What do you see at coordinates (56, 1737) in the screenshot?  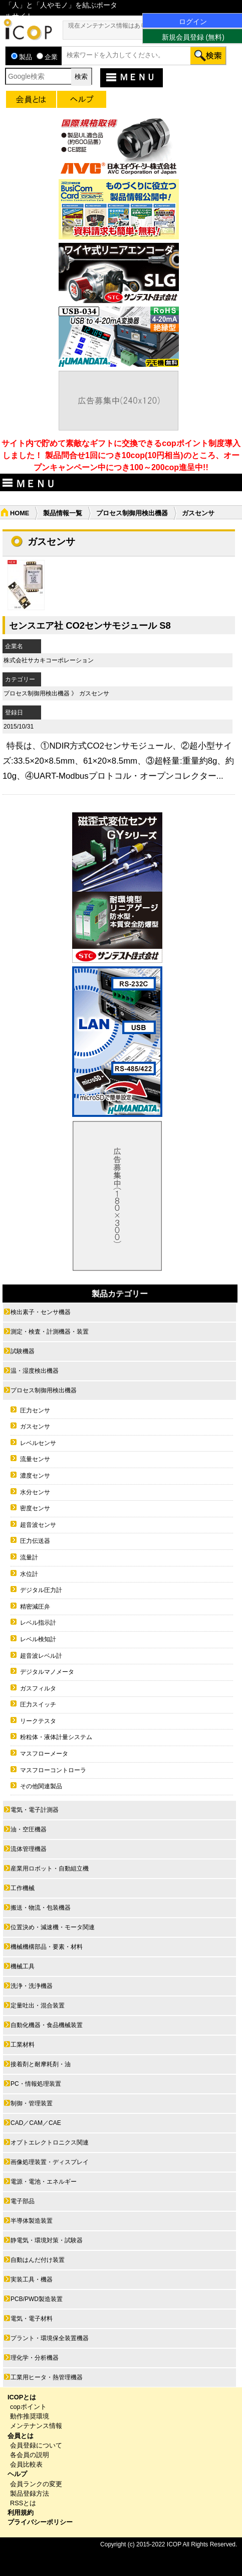 I see `粉粒体・液体計量システム` at bounding box center [56, 1737].